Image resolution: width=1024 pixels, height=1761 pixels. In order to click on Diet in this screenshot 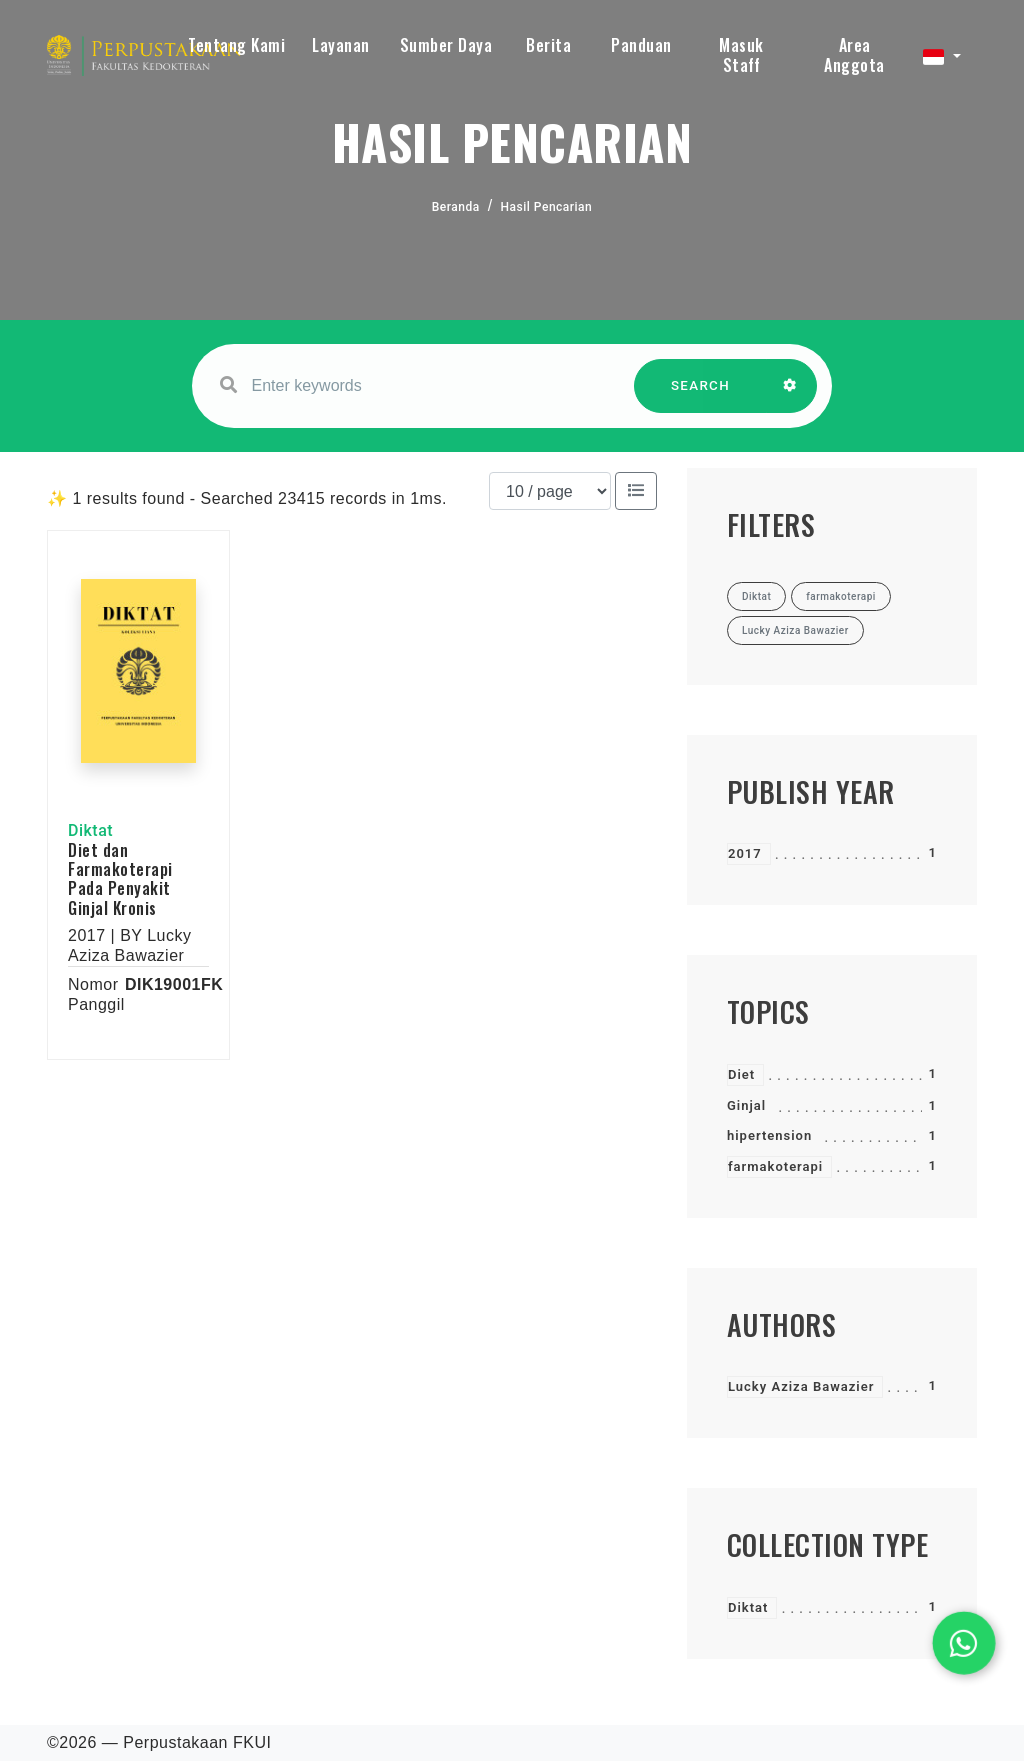, I will do `click(741, 1074)`.